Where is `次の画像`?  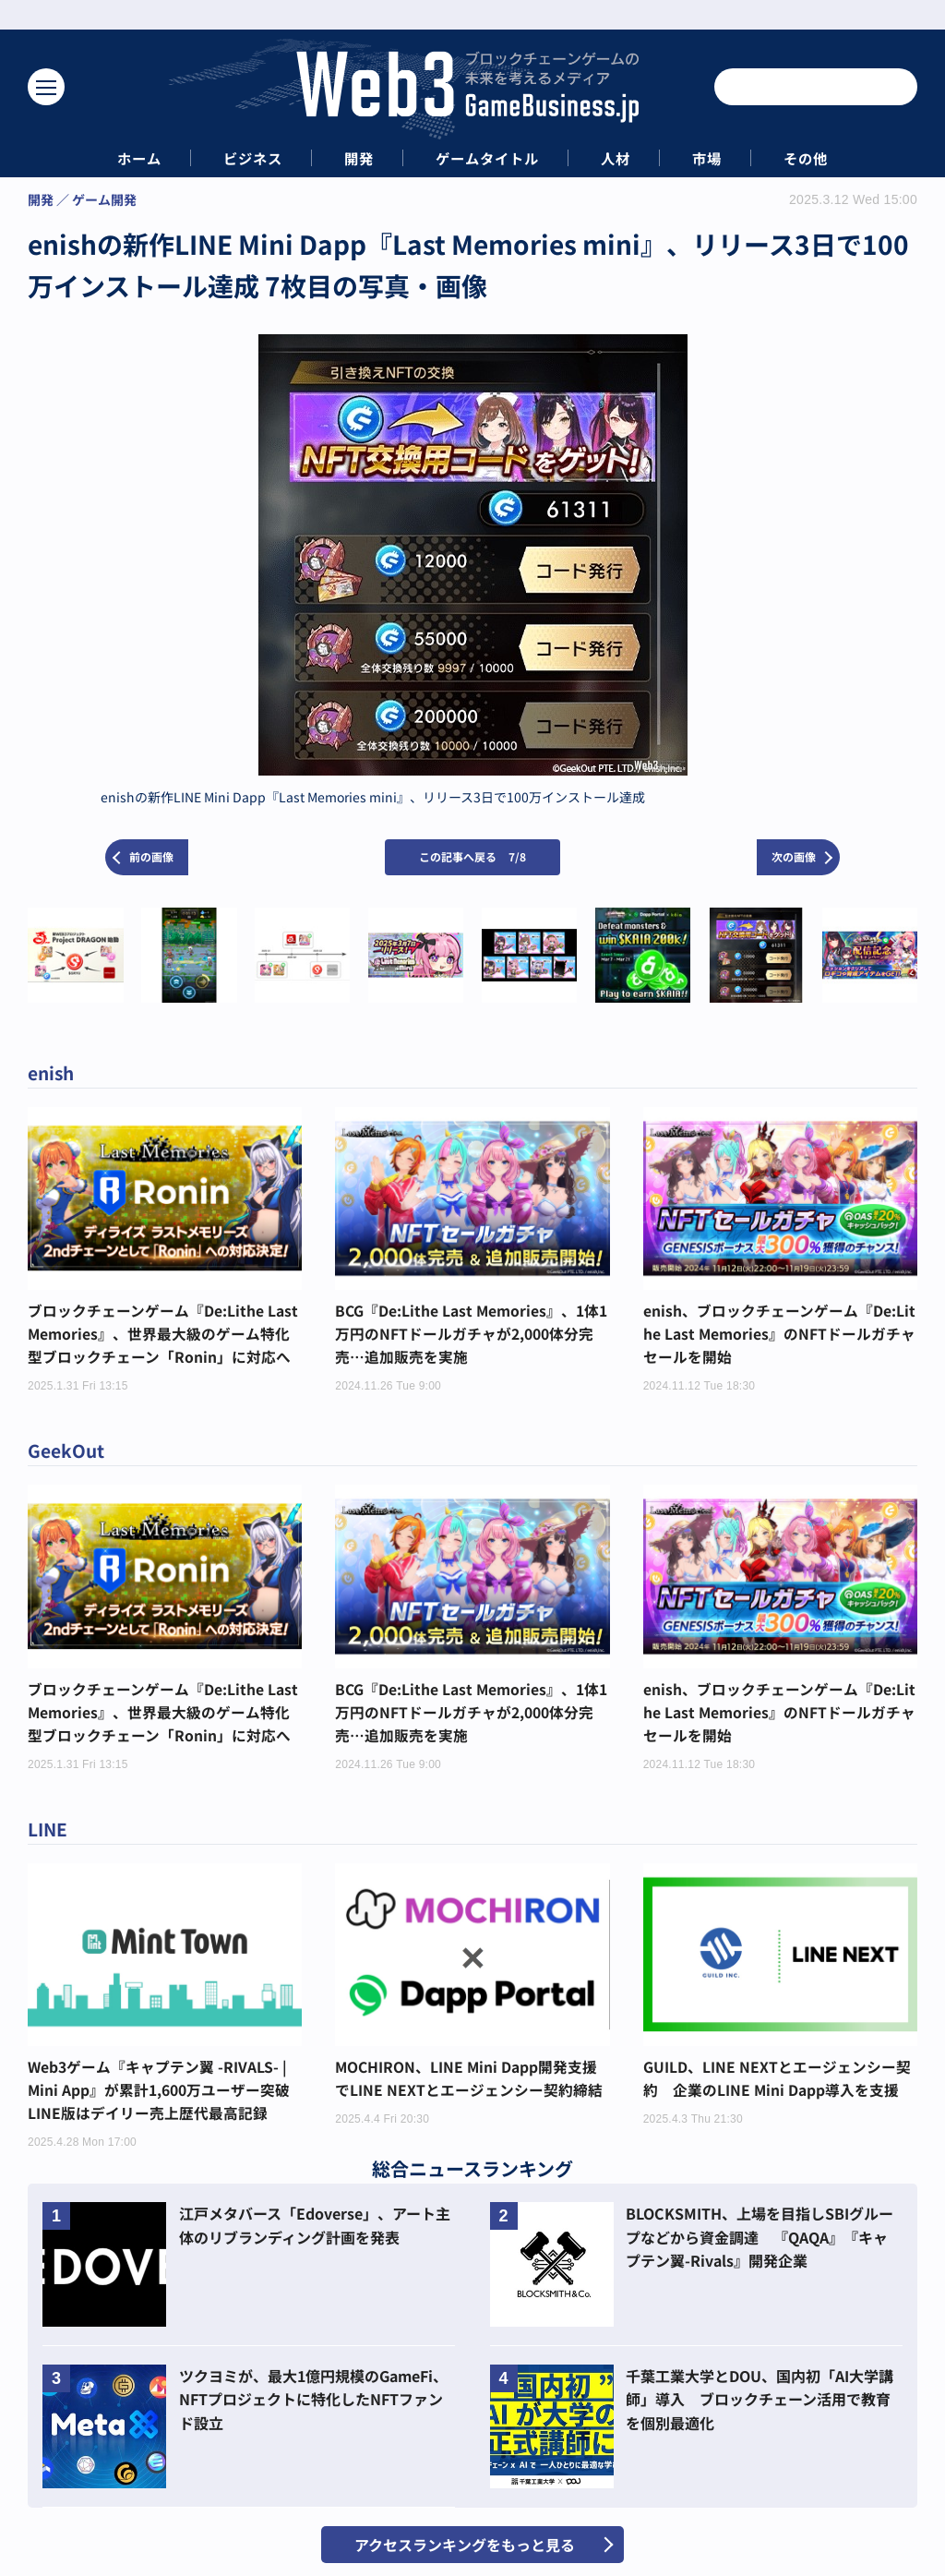
次の画像 is located at coordinates (794, 857).